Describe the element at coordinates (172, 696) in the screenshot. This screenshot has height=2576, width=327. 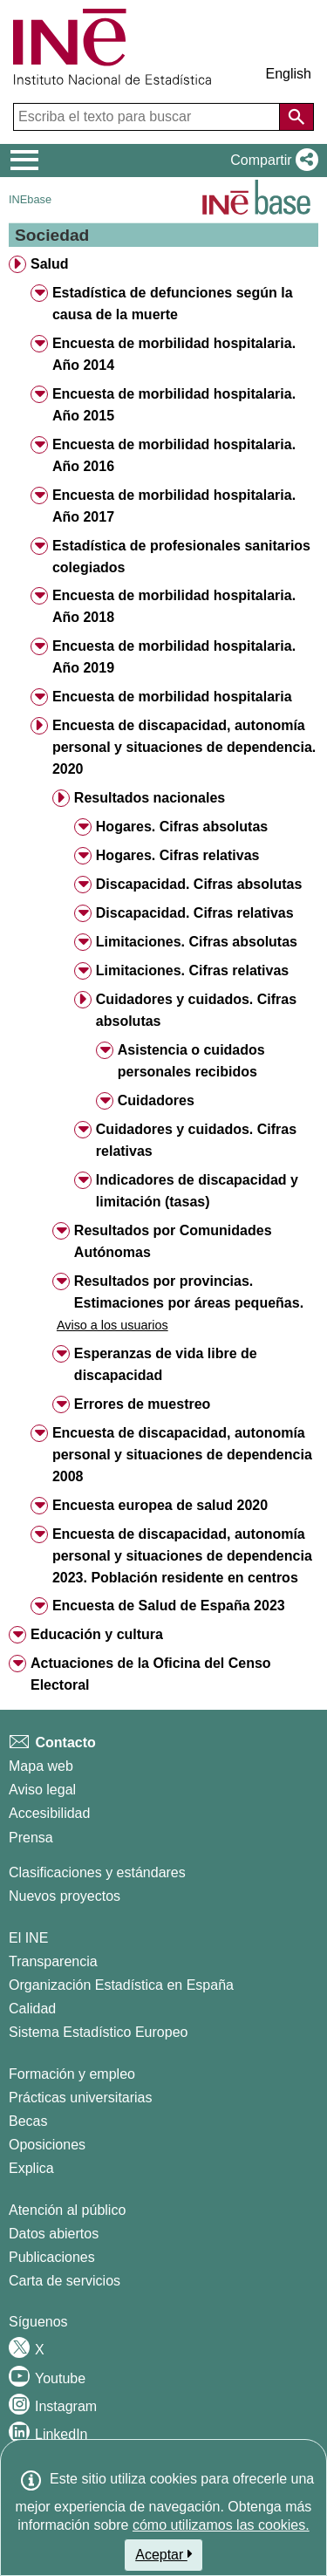
I see `Encuesta de morbilidad hospitalaria [treeitem]` at that location.